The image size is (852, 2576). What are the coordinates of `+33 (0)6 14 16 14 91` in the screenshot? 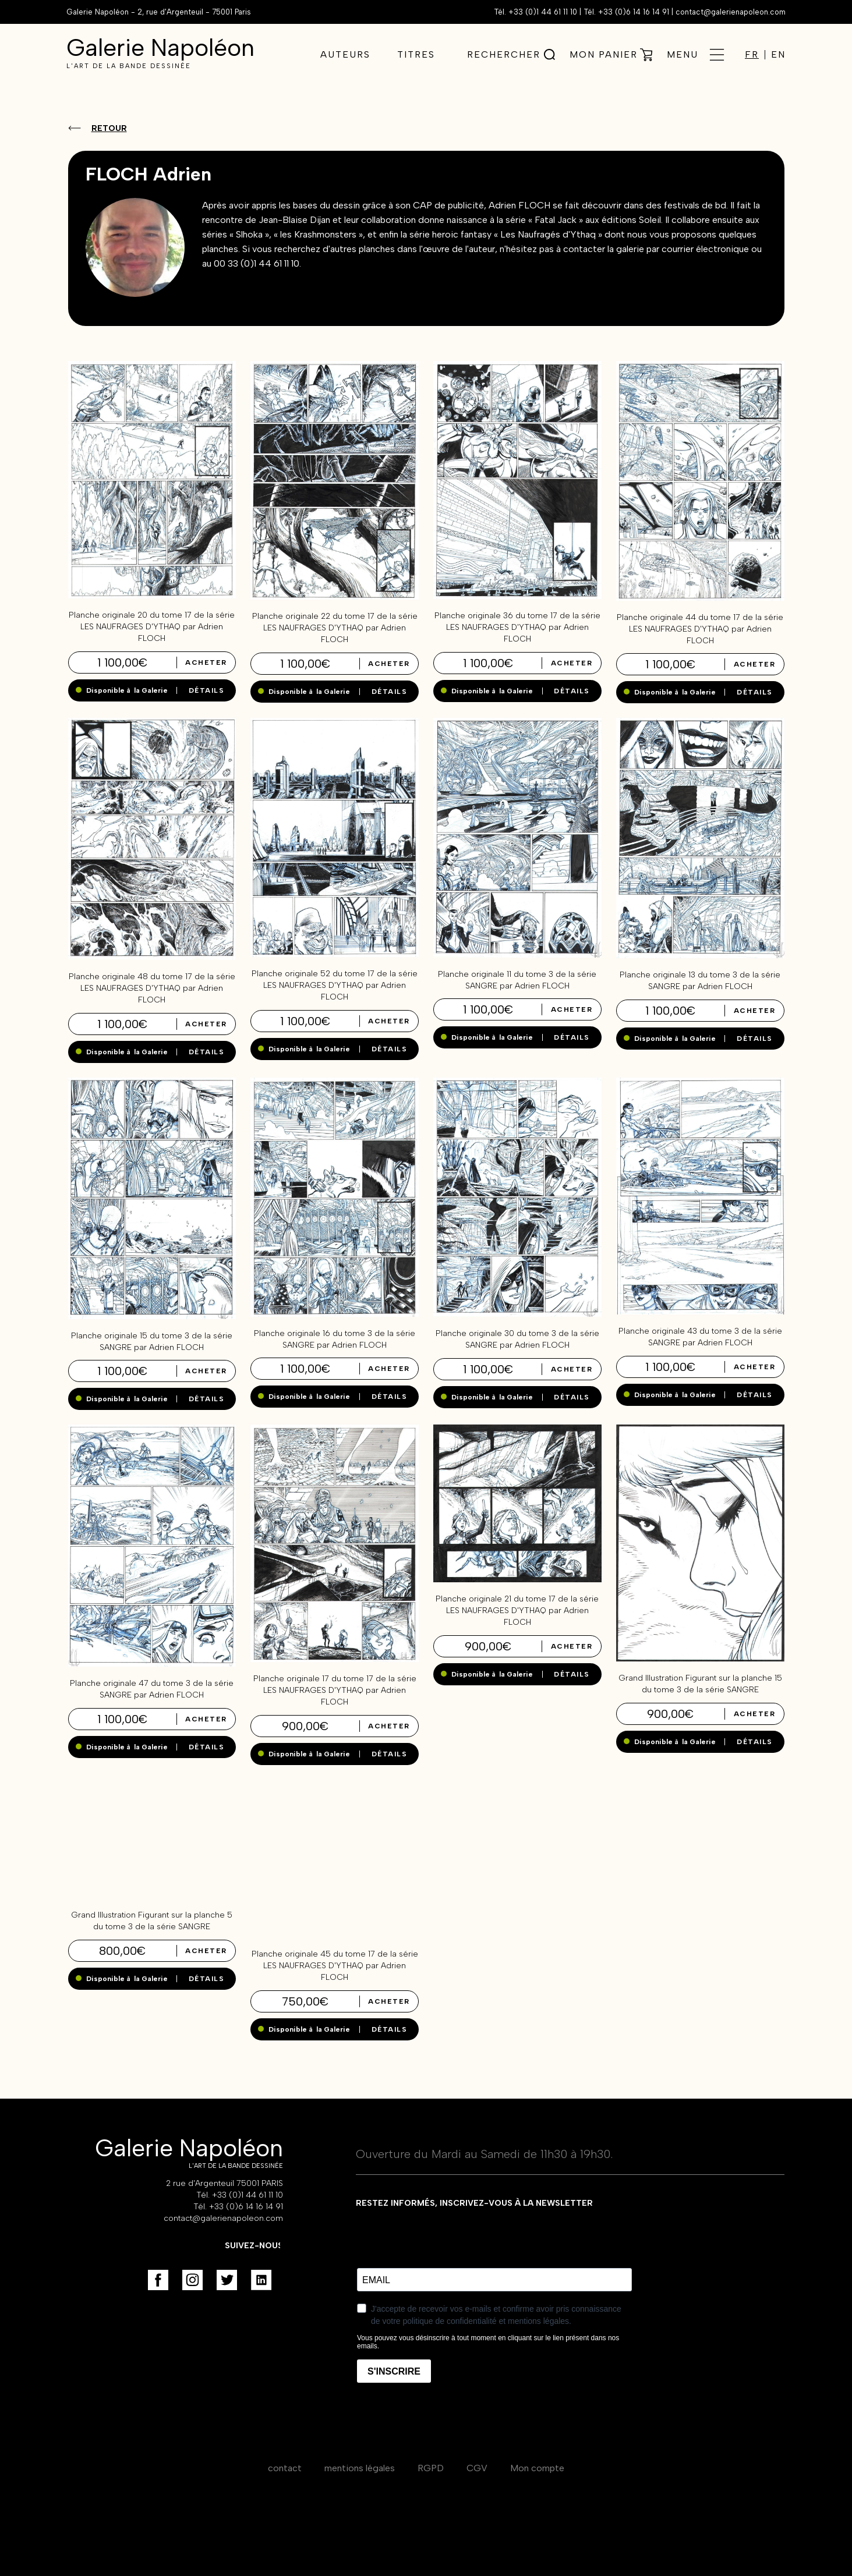 It's located at (633, 12).